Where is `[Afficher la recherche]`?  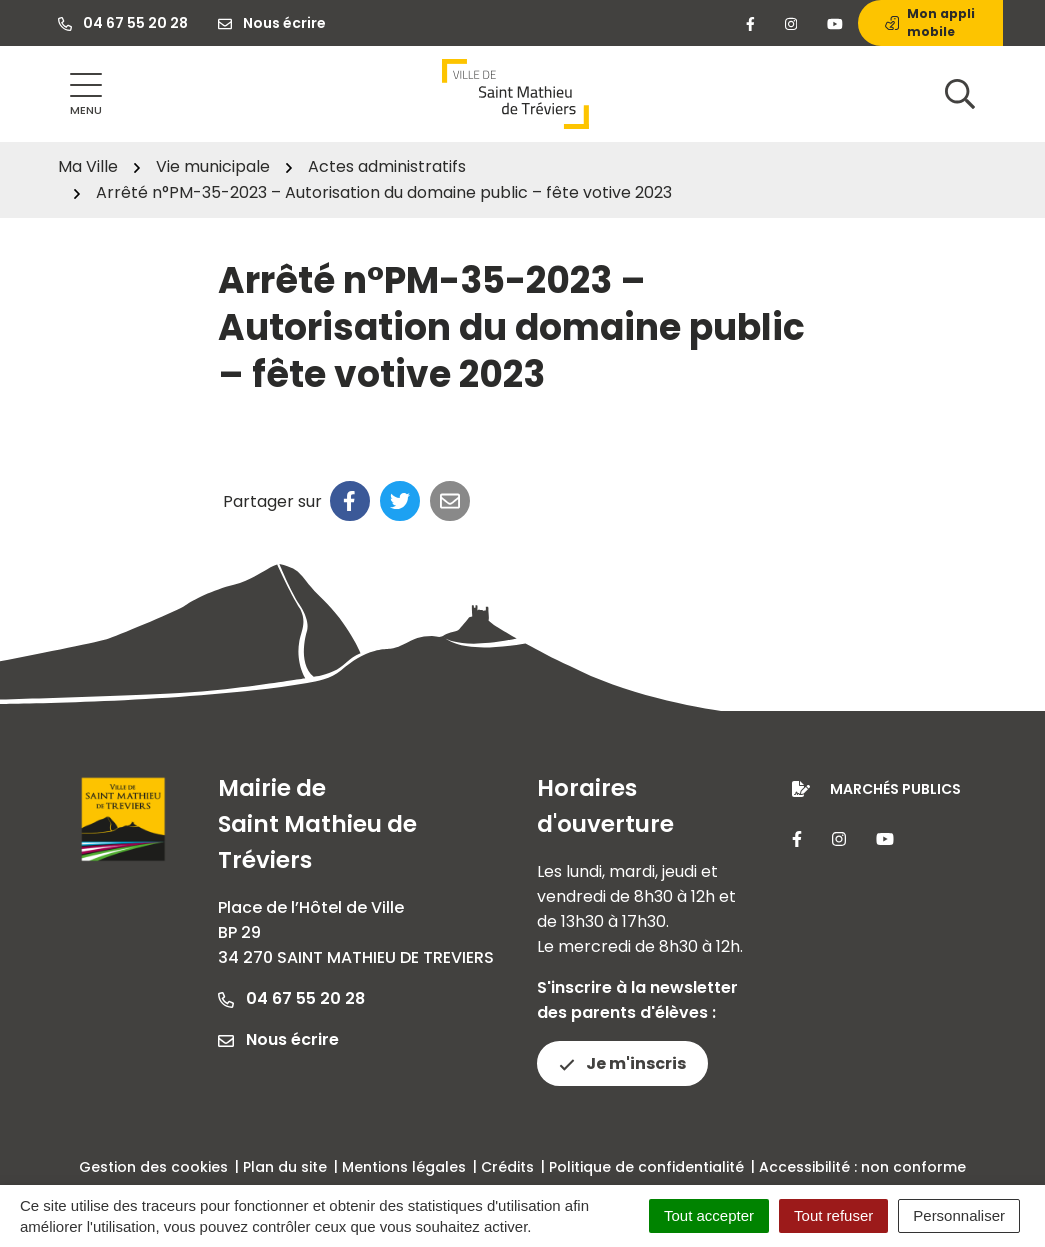
[Afficher la recherche] is located at coordinates (960, 94).